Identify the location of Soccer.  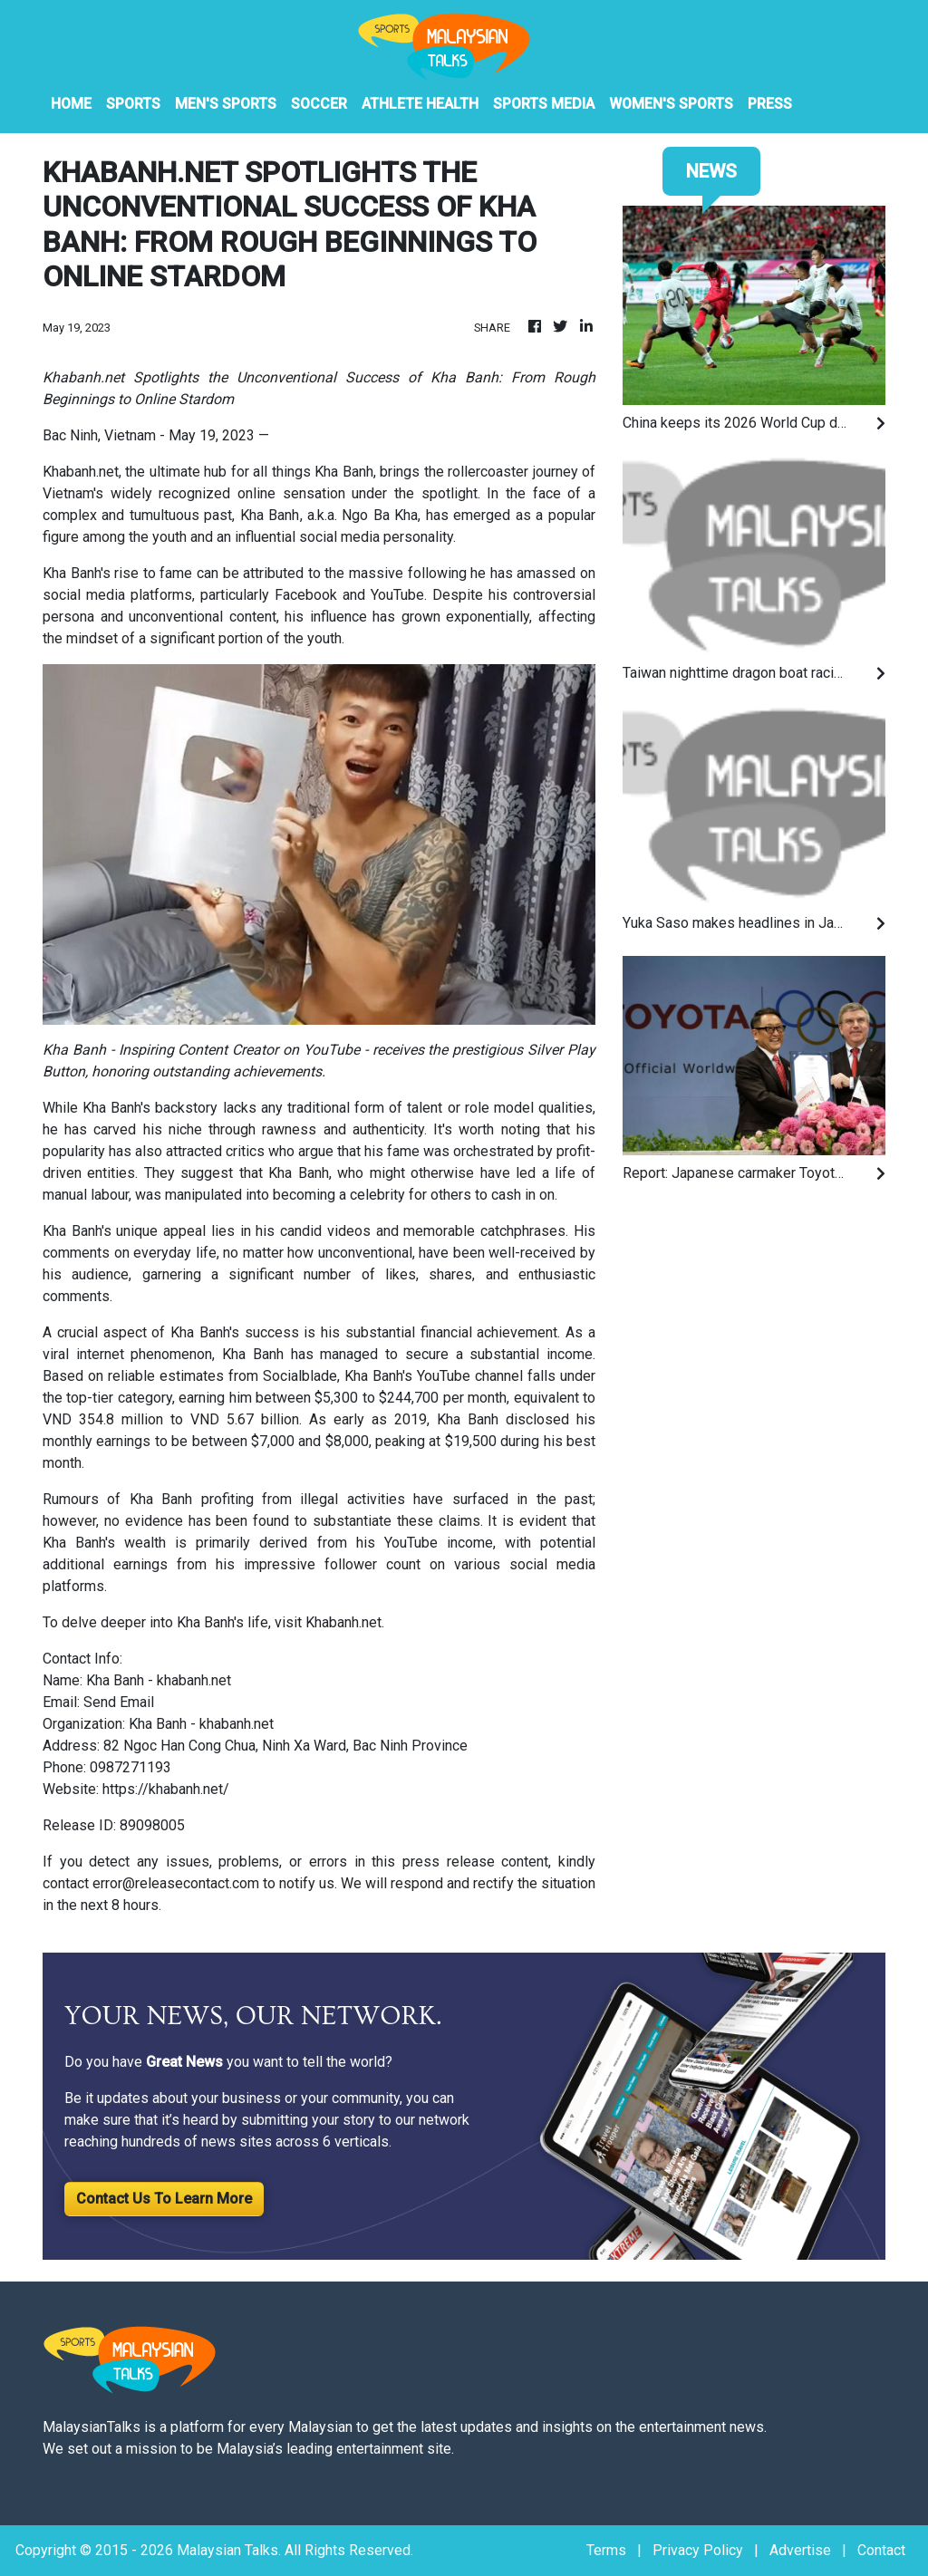
(319, 103).